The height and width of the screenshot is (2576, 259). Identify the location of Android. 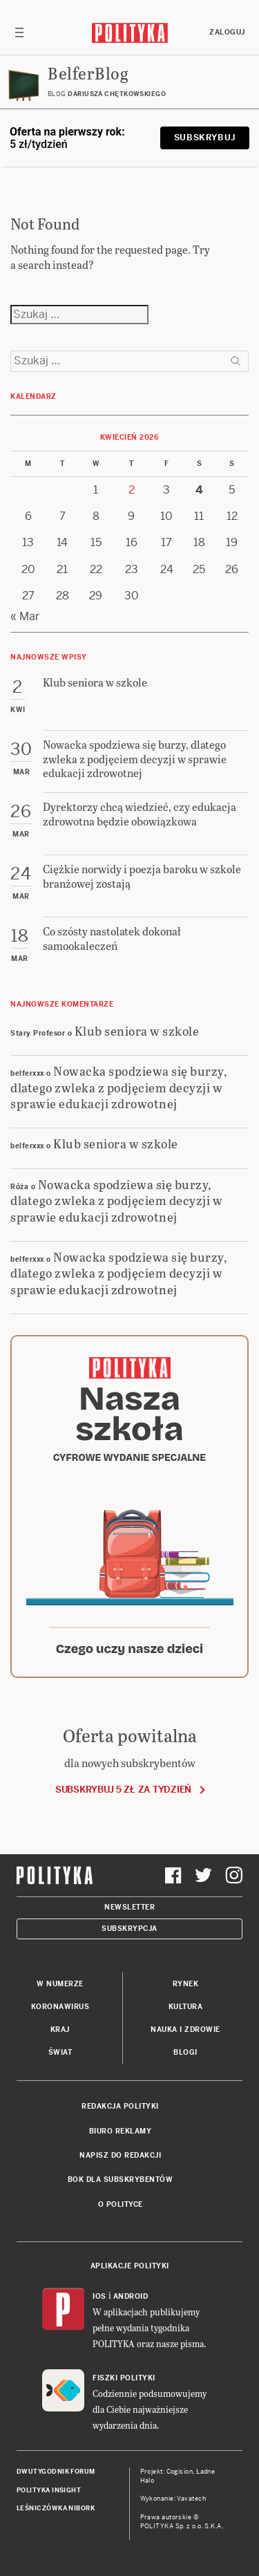
(130, 2296).